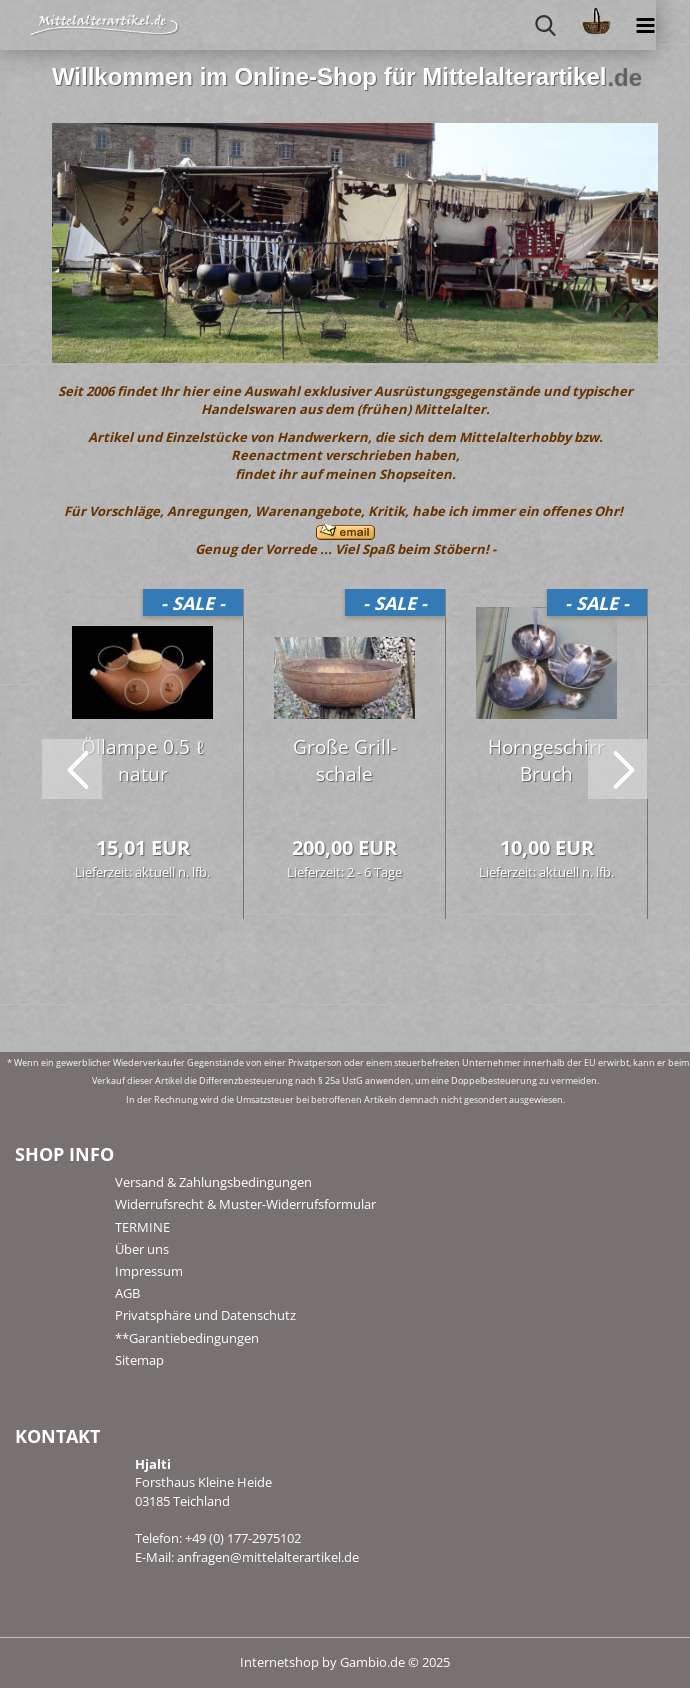 The width and height of the screenshot is (690, 1688). Describe the element at coordinates (139, 1360) in the screenshot. I see `Sitemap` at that location.